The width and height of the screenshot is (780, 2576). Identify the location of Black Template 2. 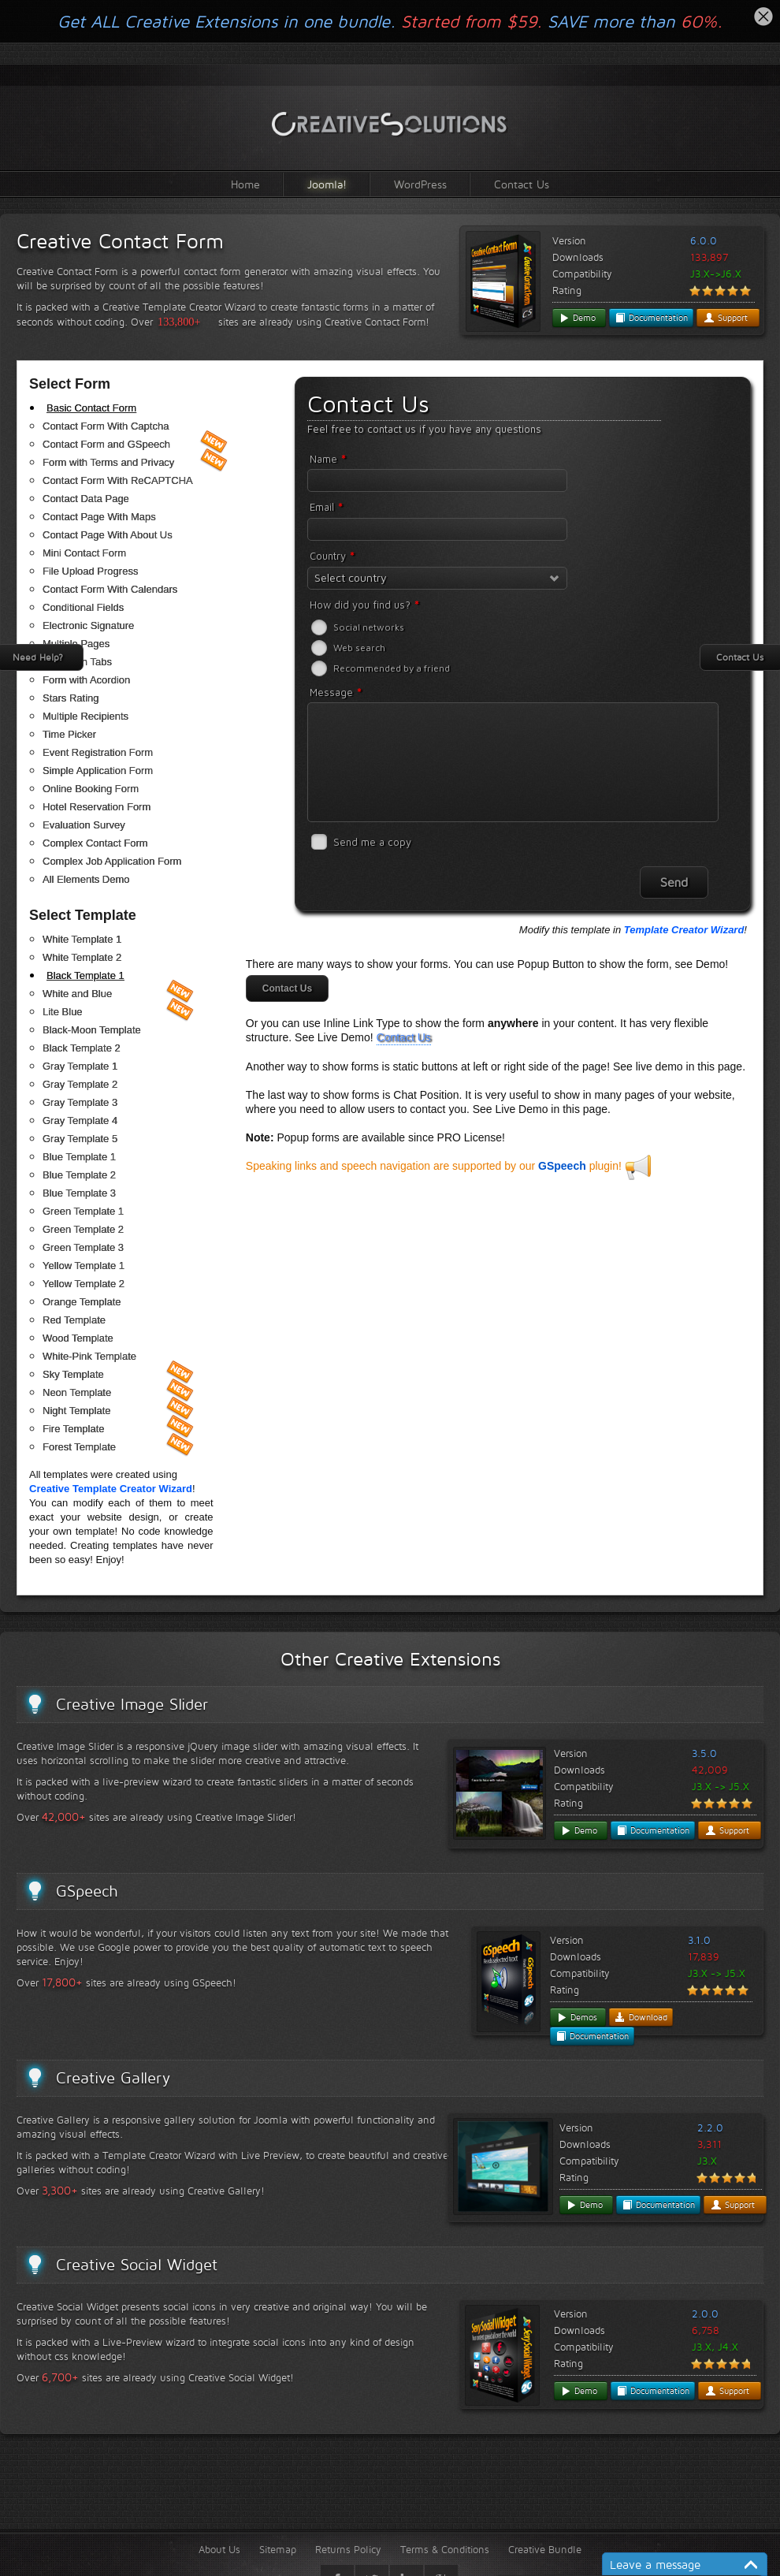
(82, 1048).